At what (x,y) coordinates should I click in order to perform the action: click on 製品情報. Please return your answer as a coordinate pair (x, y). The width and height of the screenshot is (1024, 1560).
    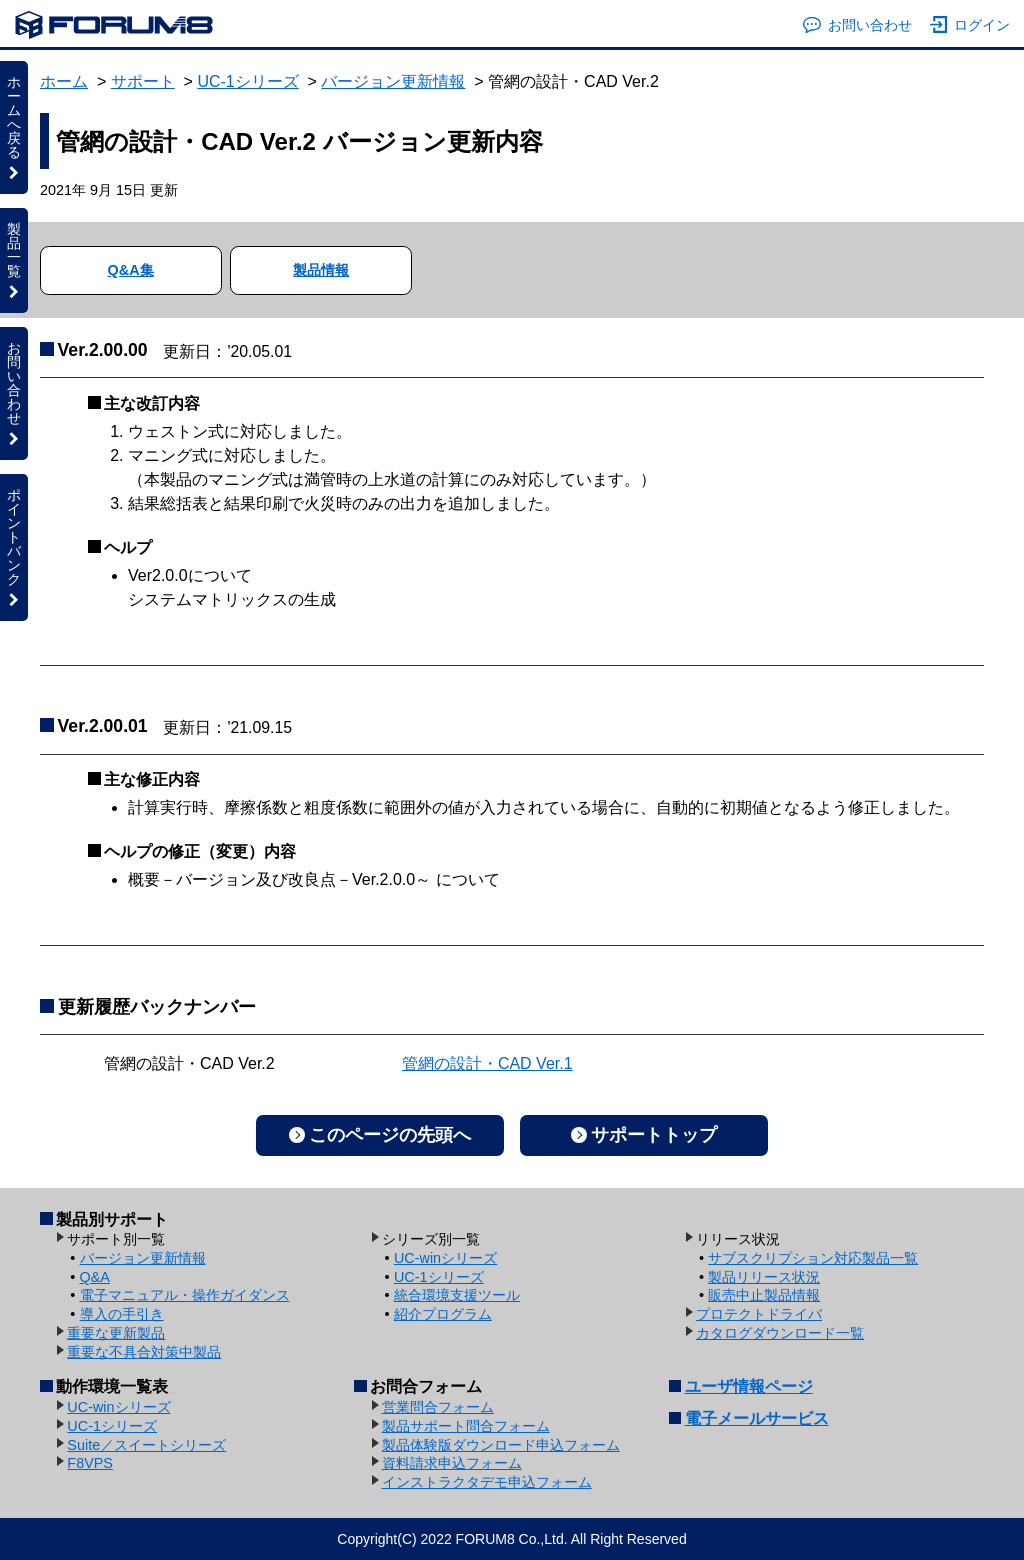
    Looking at the image, I should click on (321, 270).